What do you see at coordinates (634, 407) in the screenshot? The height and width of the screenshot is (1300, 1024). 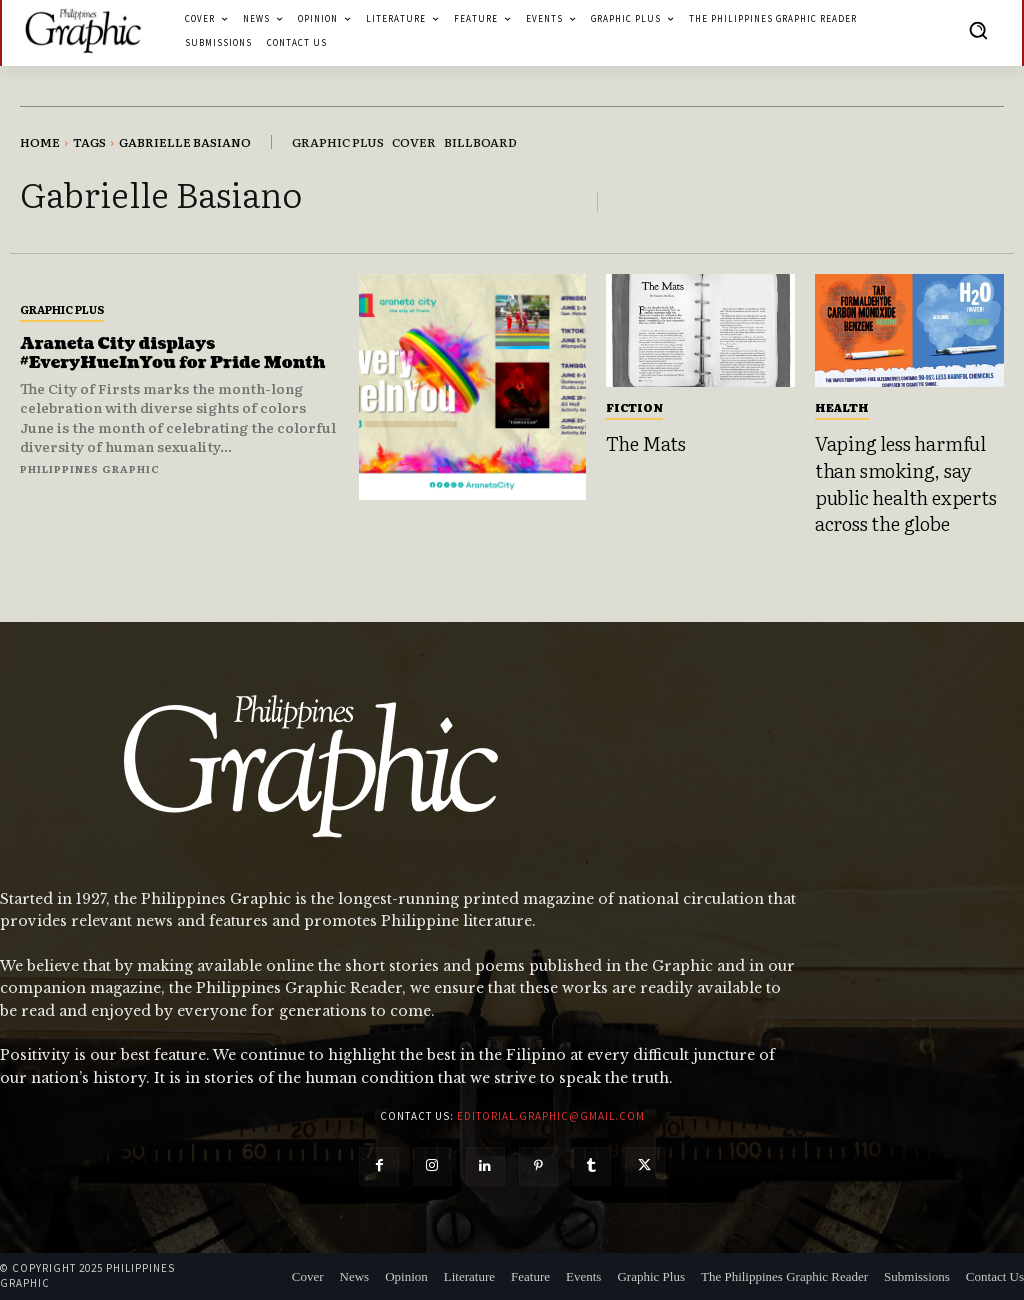 I see `Fiction` at bounding box center [634, 407].